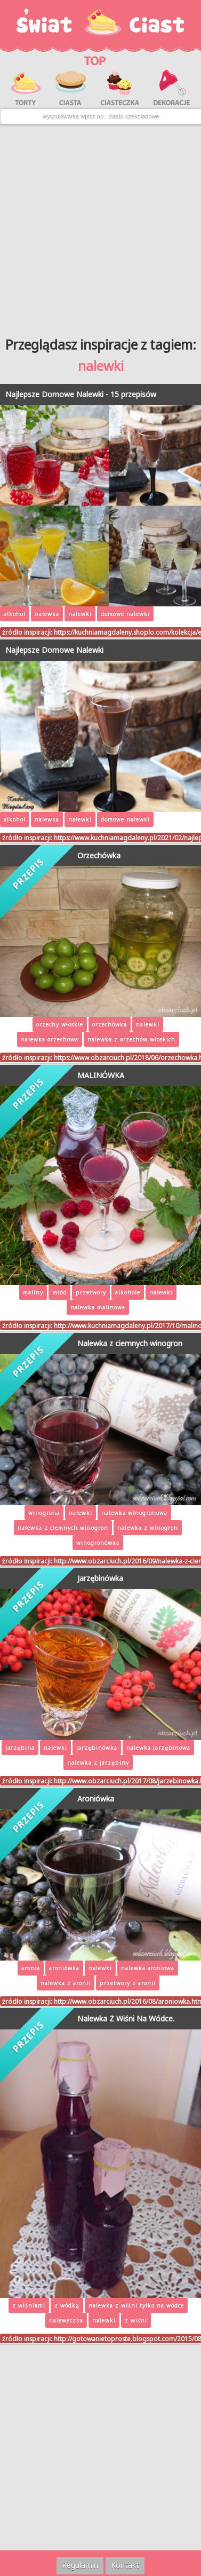 Image resolution: width=201 pixels, height=2576 pixels. Describe the element at coordinates (100, 227) in the screenshot. I see `[Advertisement]` at that location.